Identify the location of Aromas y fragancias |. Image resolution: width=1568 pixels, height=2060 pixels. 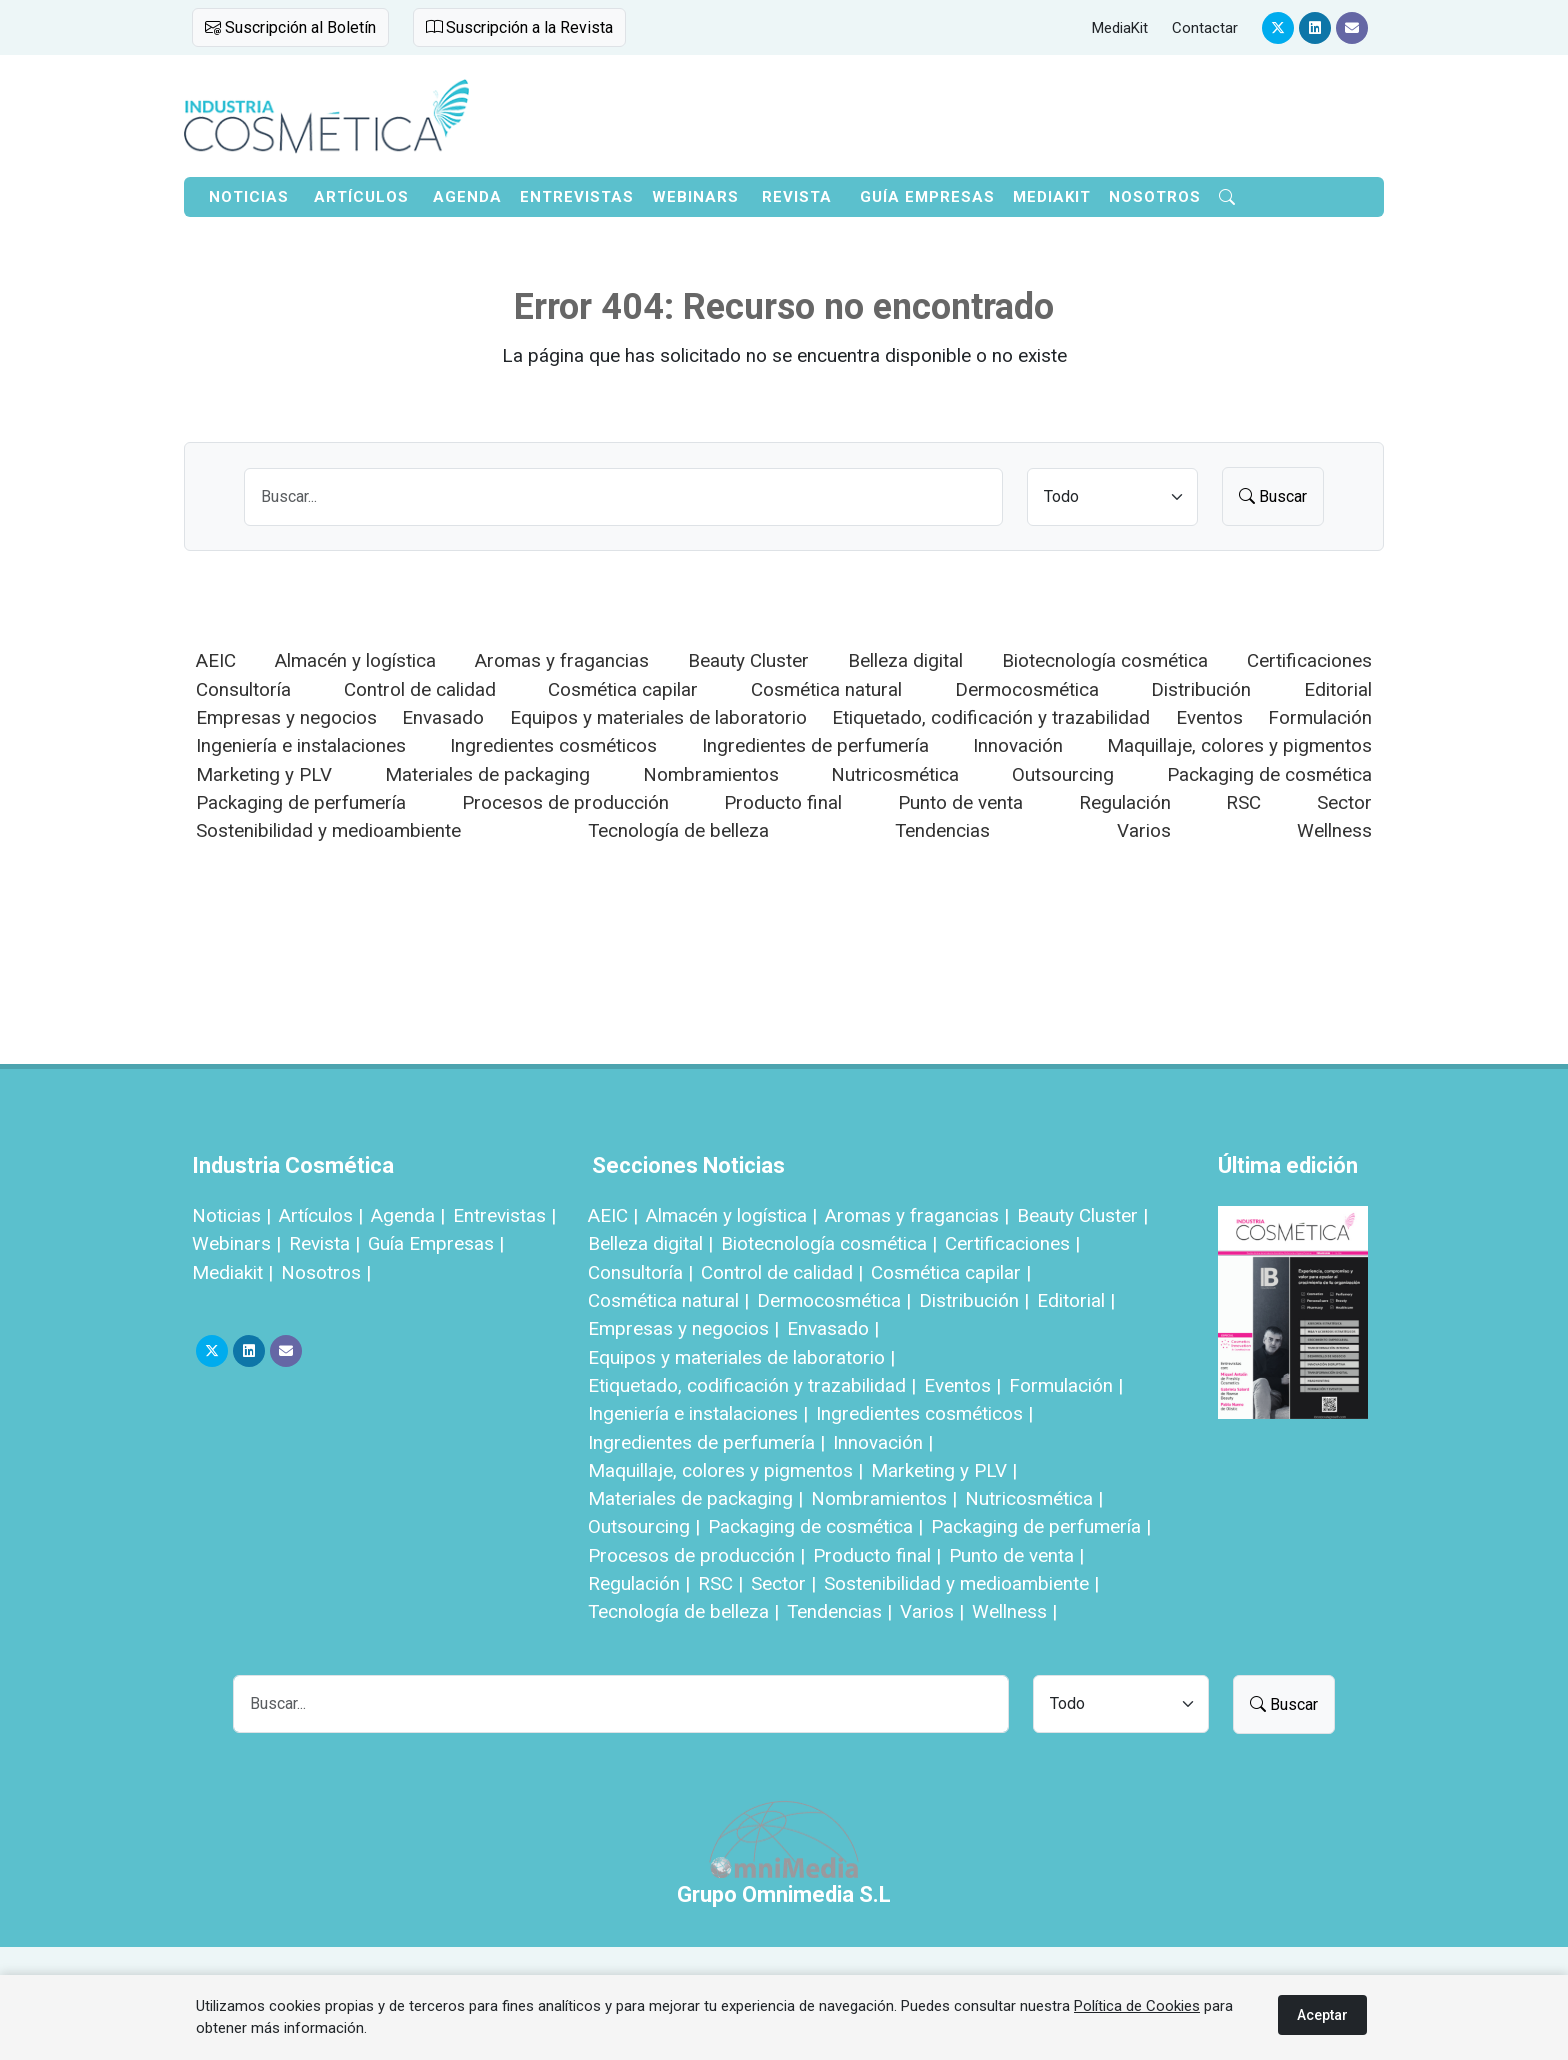
(917, 1215).